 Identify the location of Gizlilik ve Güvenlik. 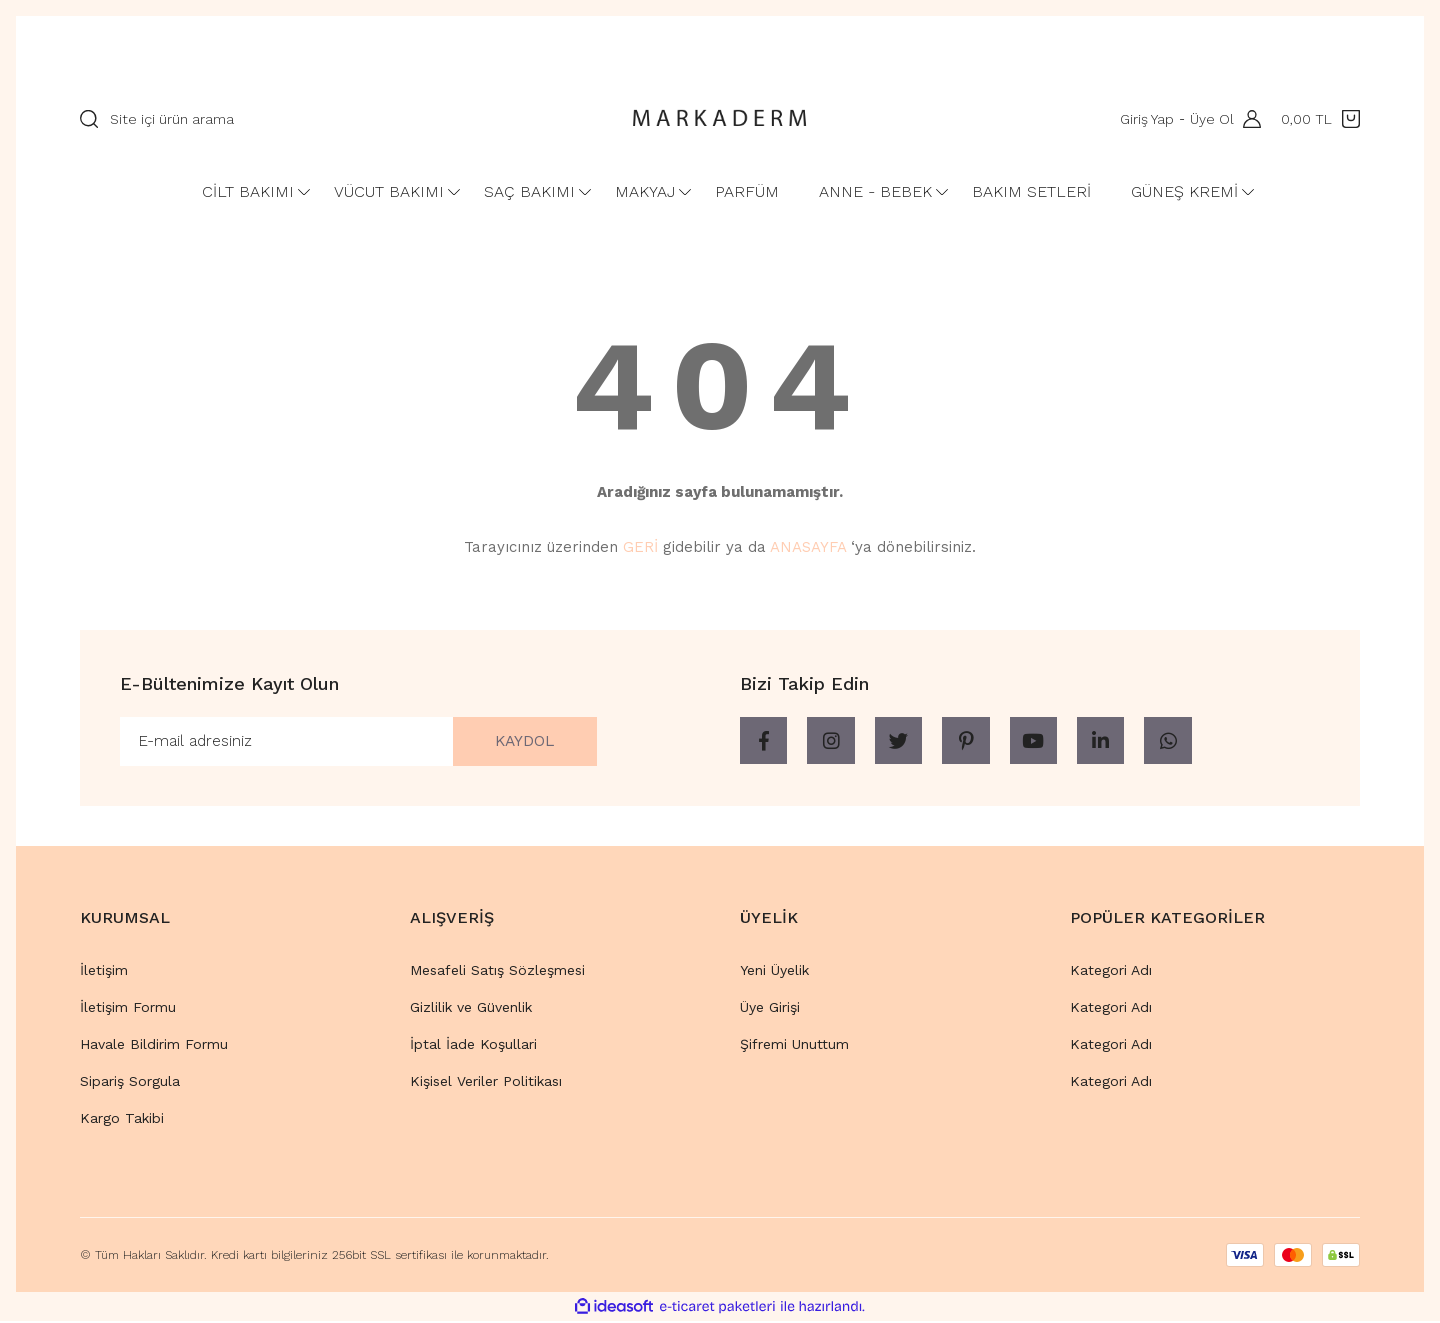
(471, 1008).